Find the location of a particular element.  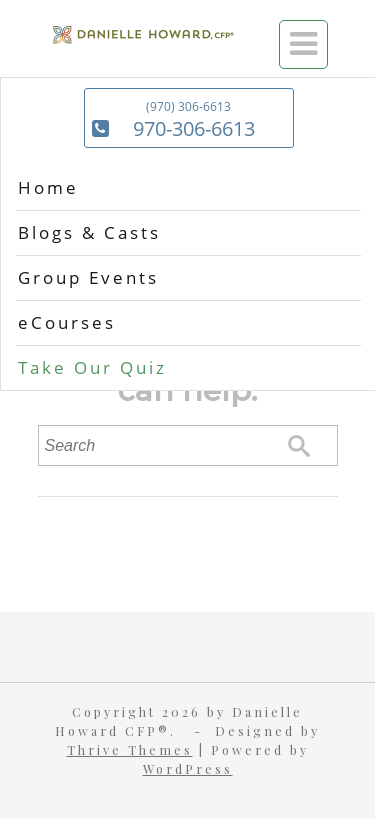

WordPress is located at coordinates (188, 768).